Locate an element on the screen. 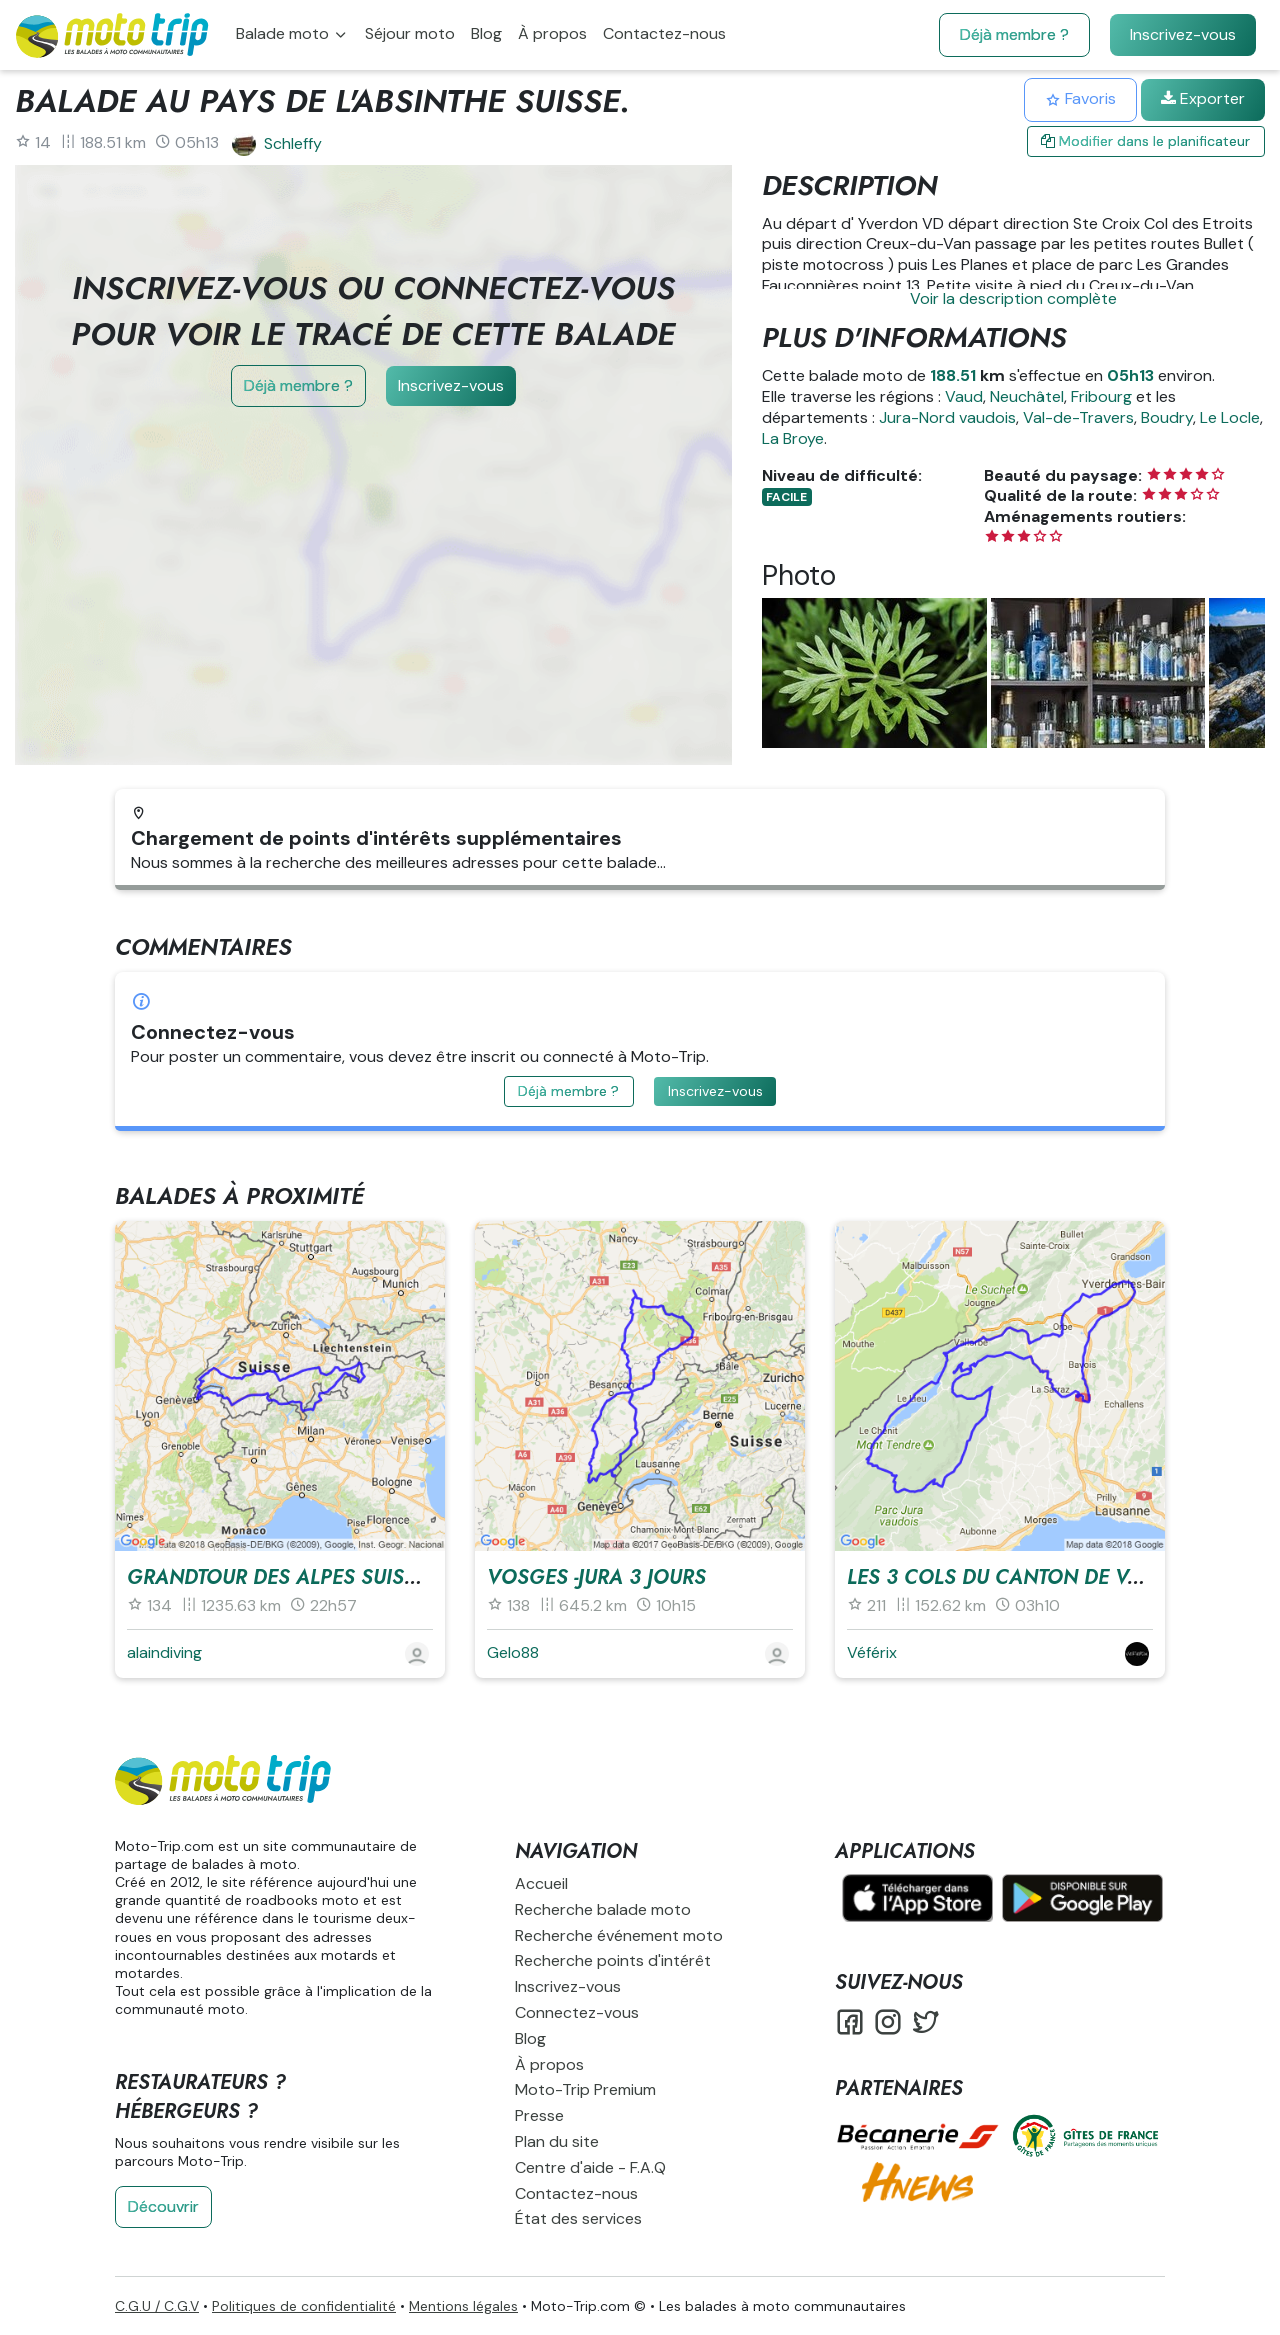  Blog is located at coordinates (486, 33).